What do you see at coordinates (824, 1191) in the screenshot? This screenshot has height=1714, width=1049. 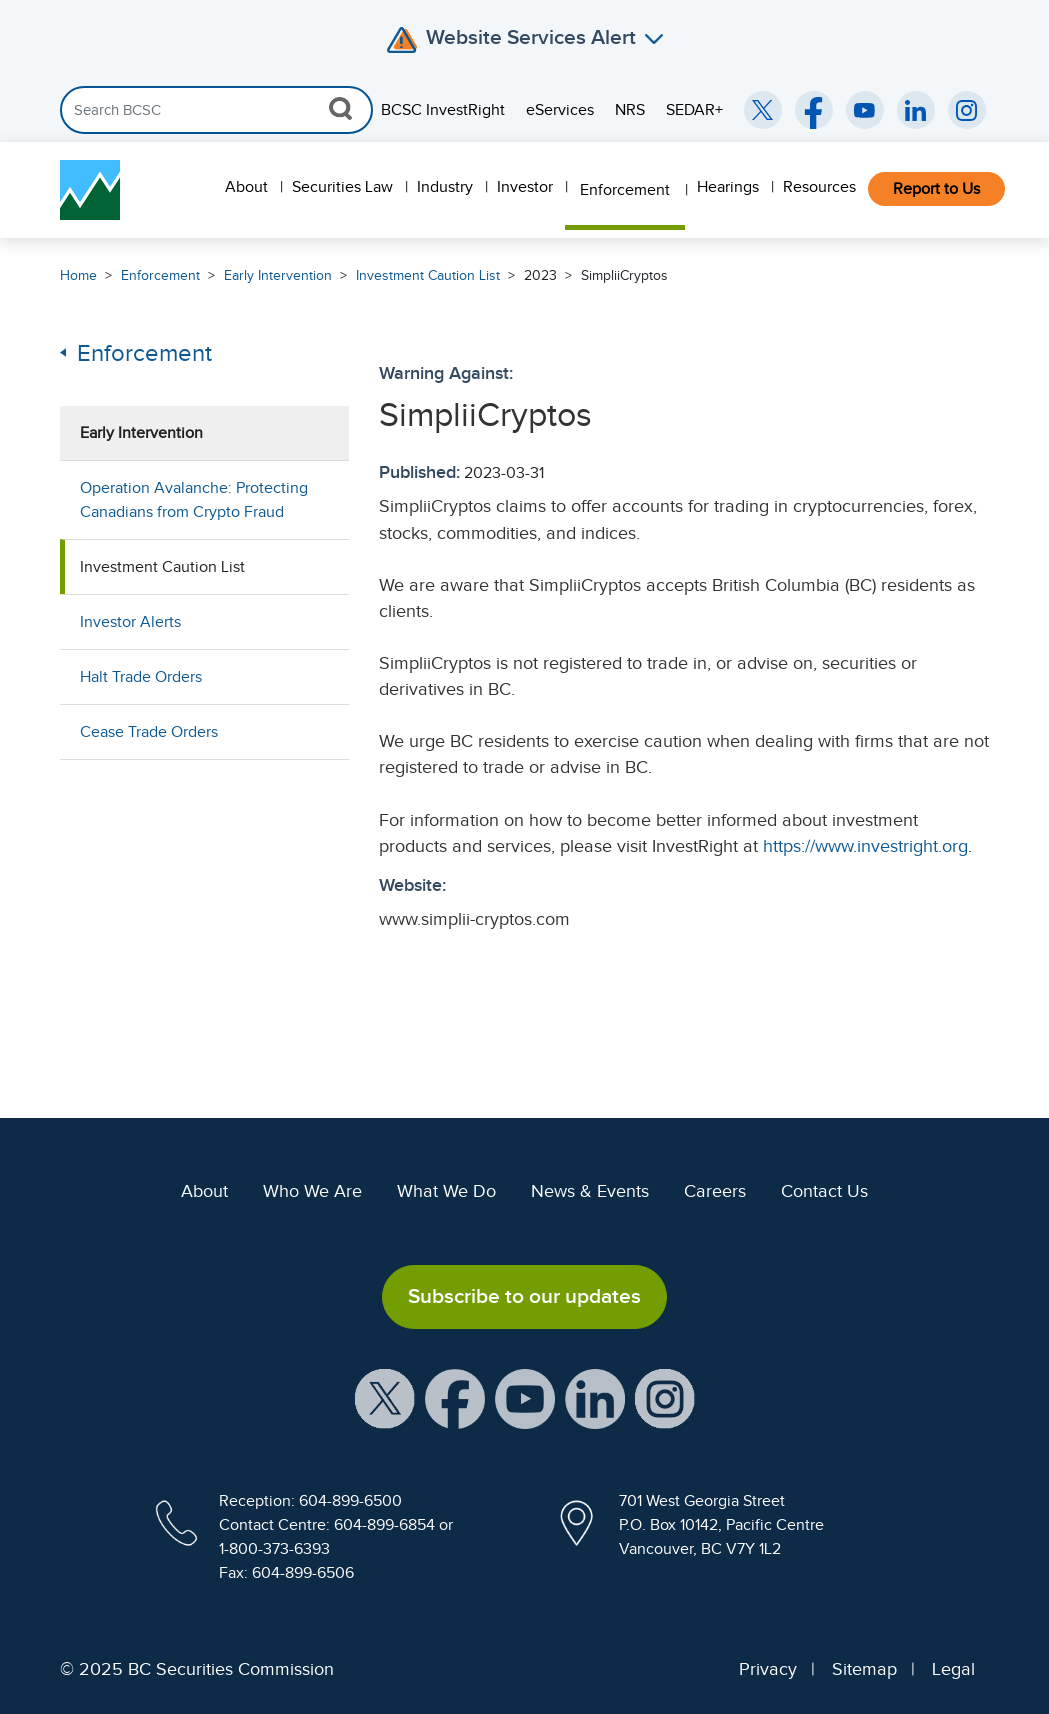 I see `Contact Us` at bounding box center [824, 1191].